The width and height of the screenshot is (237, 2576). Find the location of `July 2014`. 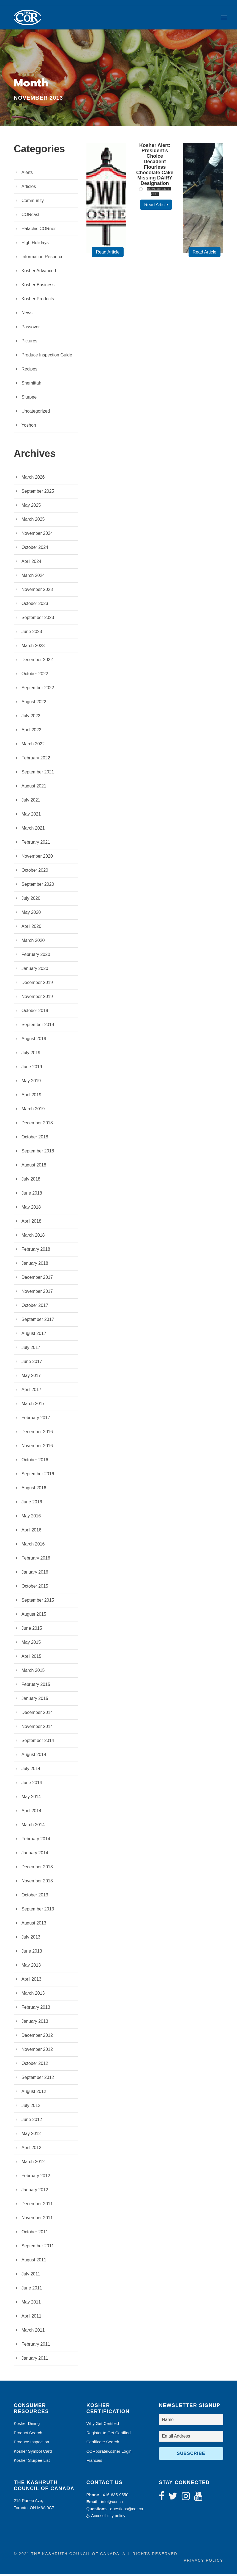

July 2014 is located at coordinates (30, 1770).